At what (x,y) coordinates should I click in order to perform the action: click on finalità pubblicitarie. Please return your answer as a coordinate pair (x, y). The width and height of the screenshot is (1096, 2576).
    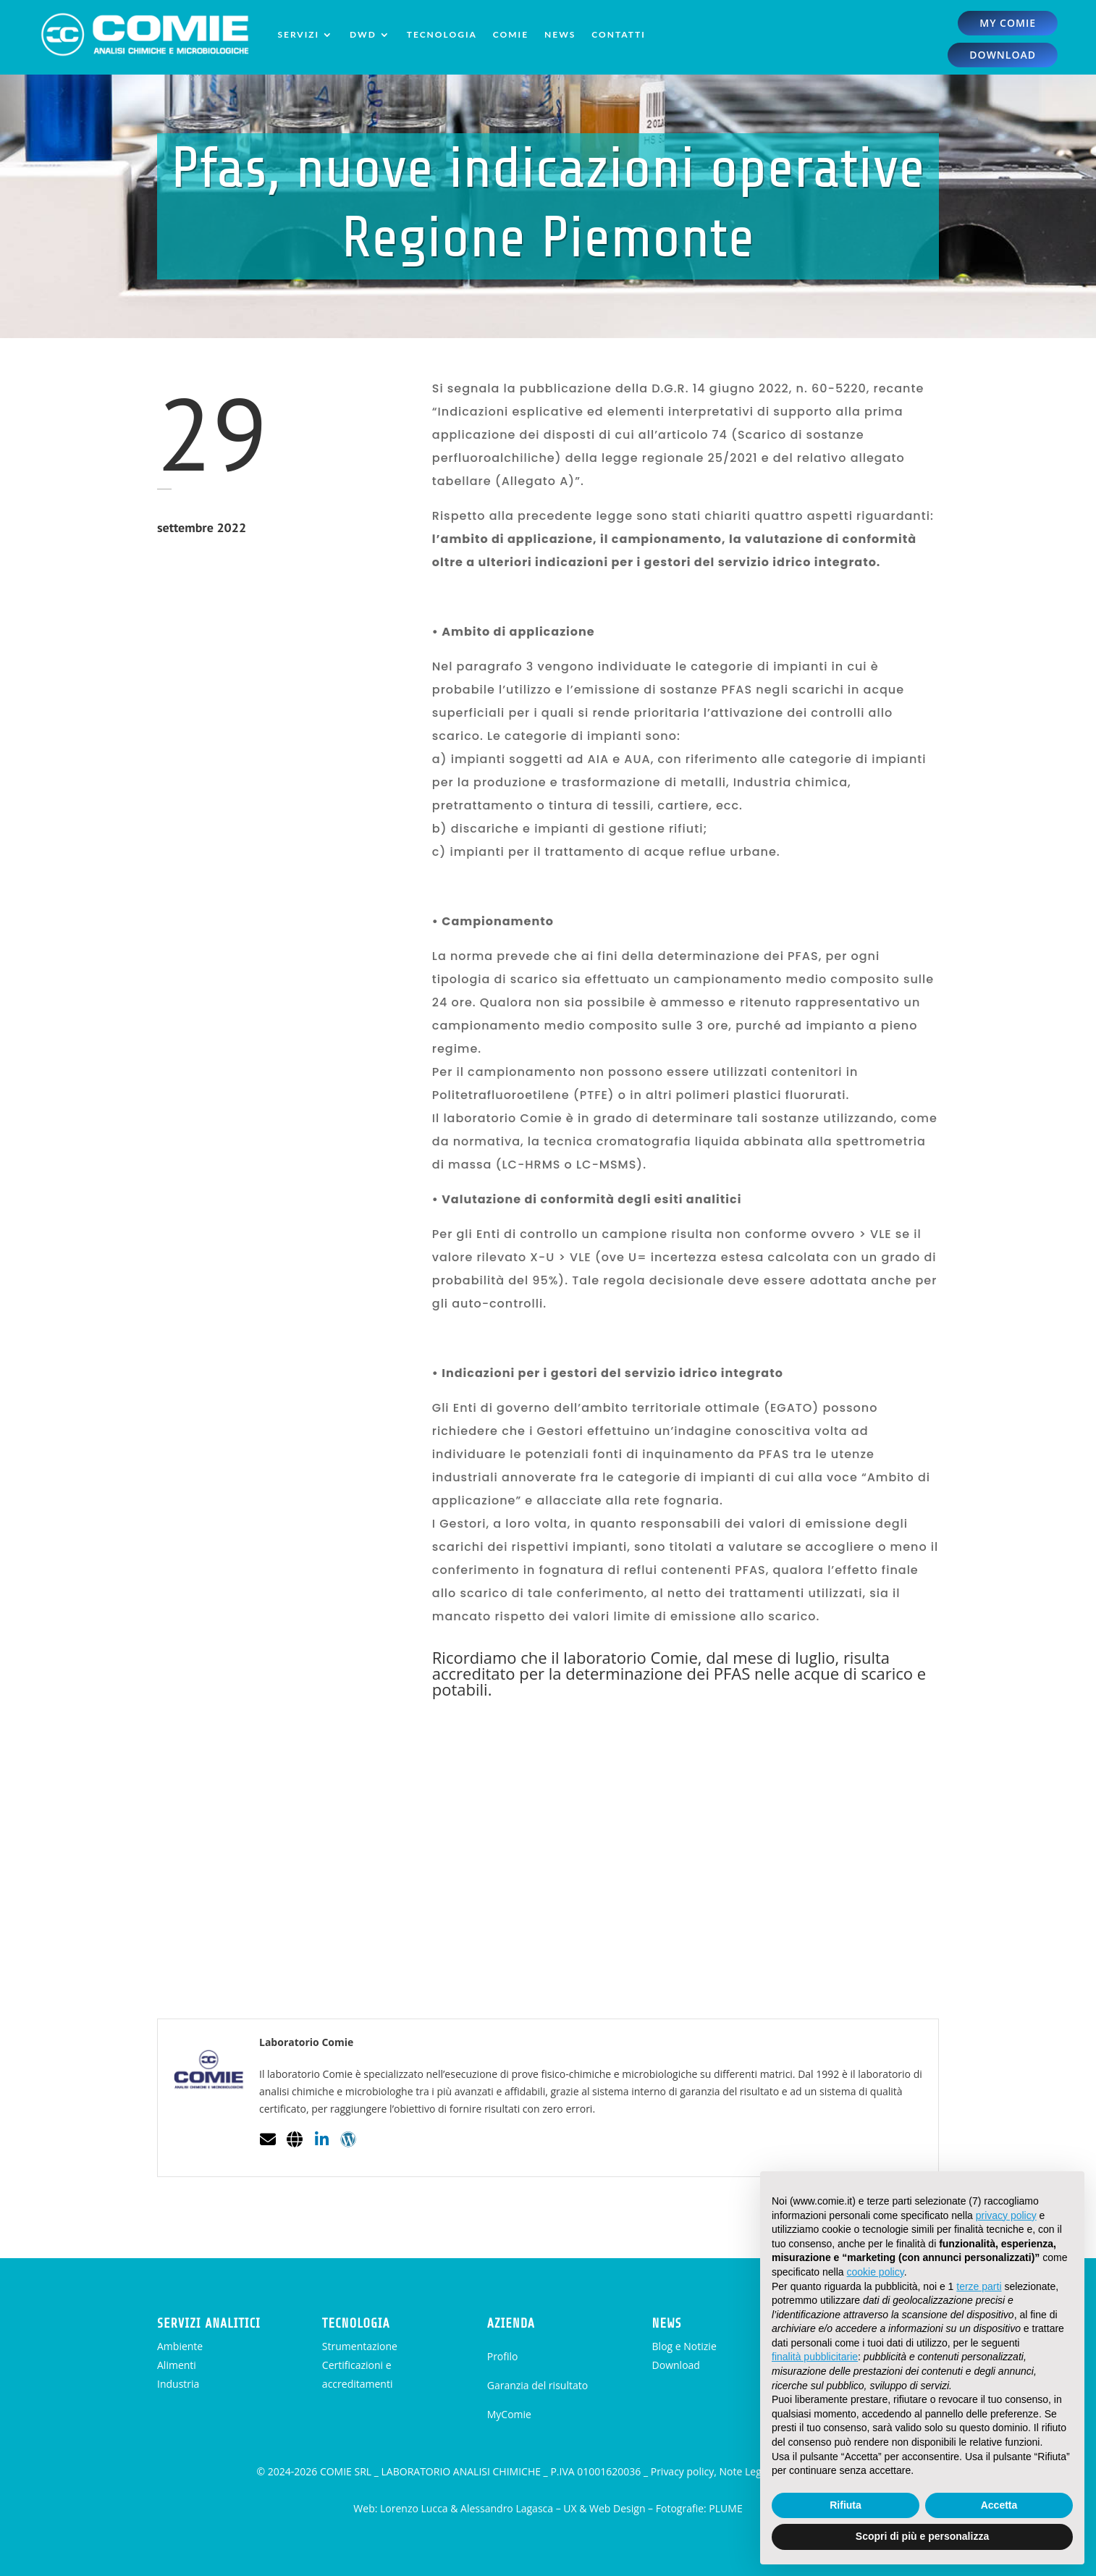
    Looking at the image, I should click on (815, 2356).